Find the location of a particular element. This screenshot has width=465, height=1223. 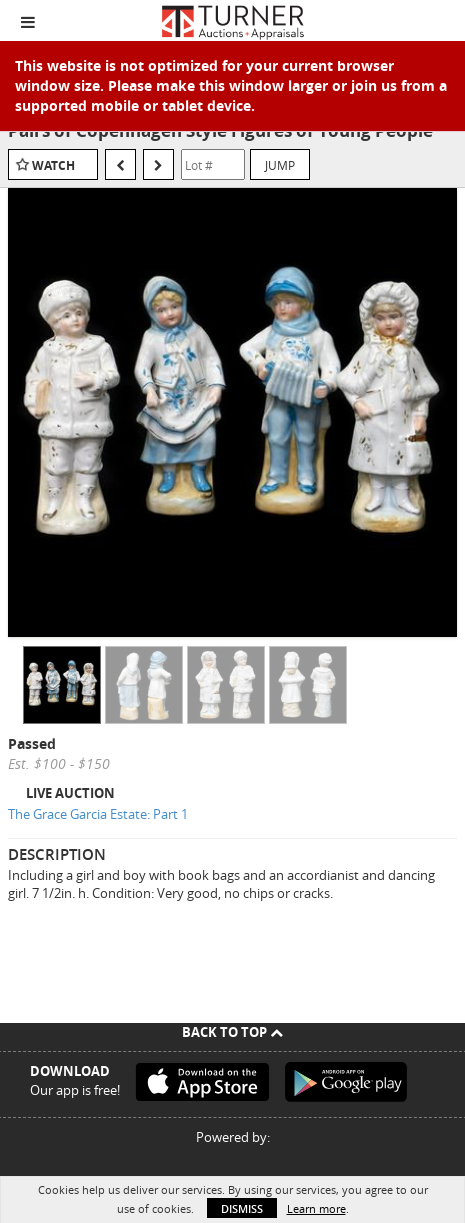

Back To Top is located at coordinates (232, 1032).